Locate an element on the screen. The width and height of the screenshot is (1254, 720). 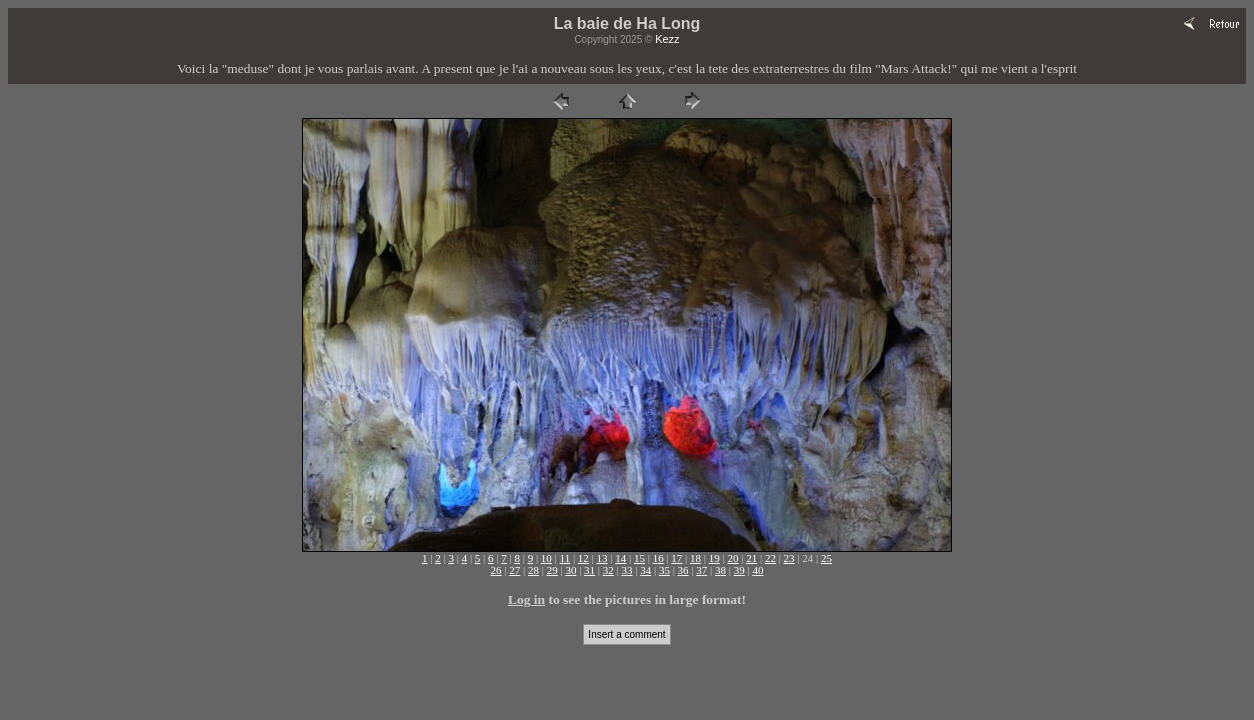
40 is located at coordinates (757, 570).